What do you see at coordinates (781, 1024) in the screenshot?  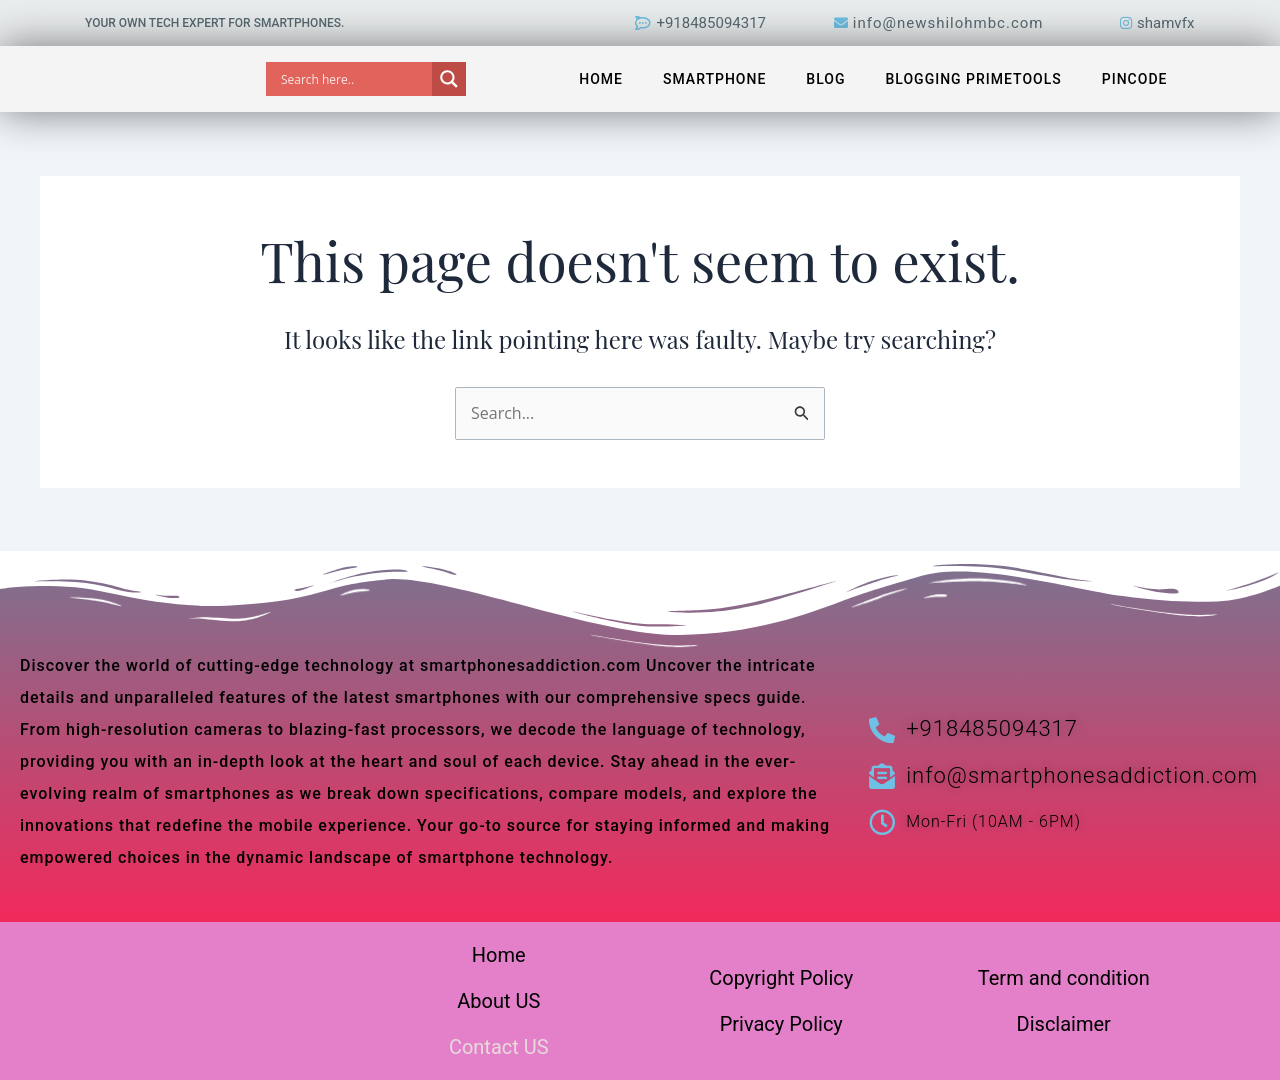 I see `Privacy Policy` at bounding box center [781, 1024].